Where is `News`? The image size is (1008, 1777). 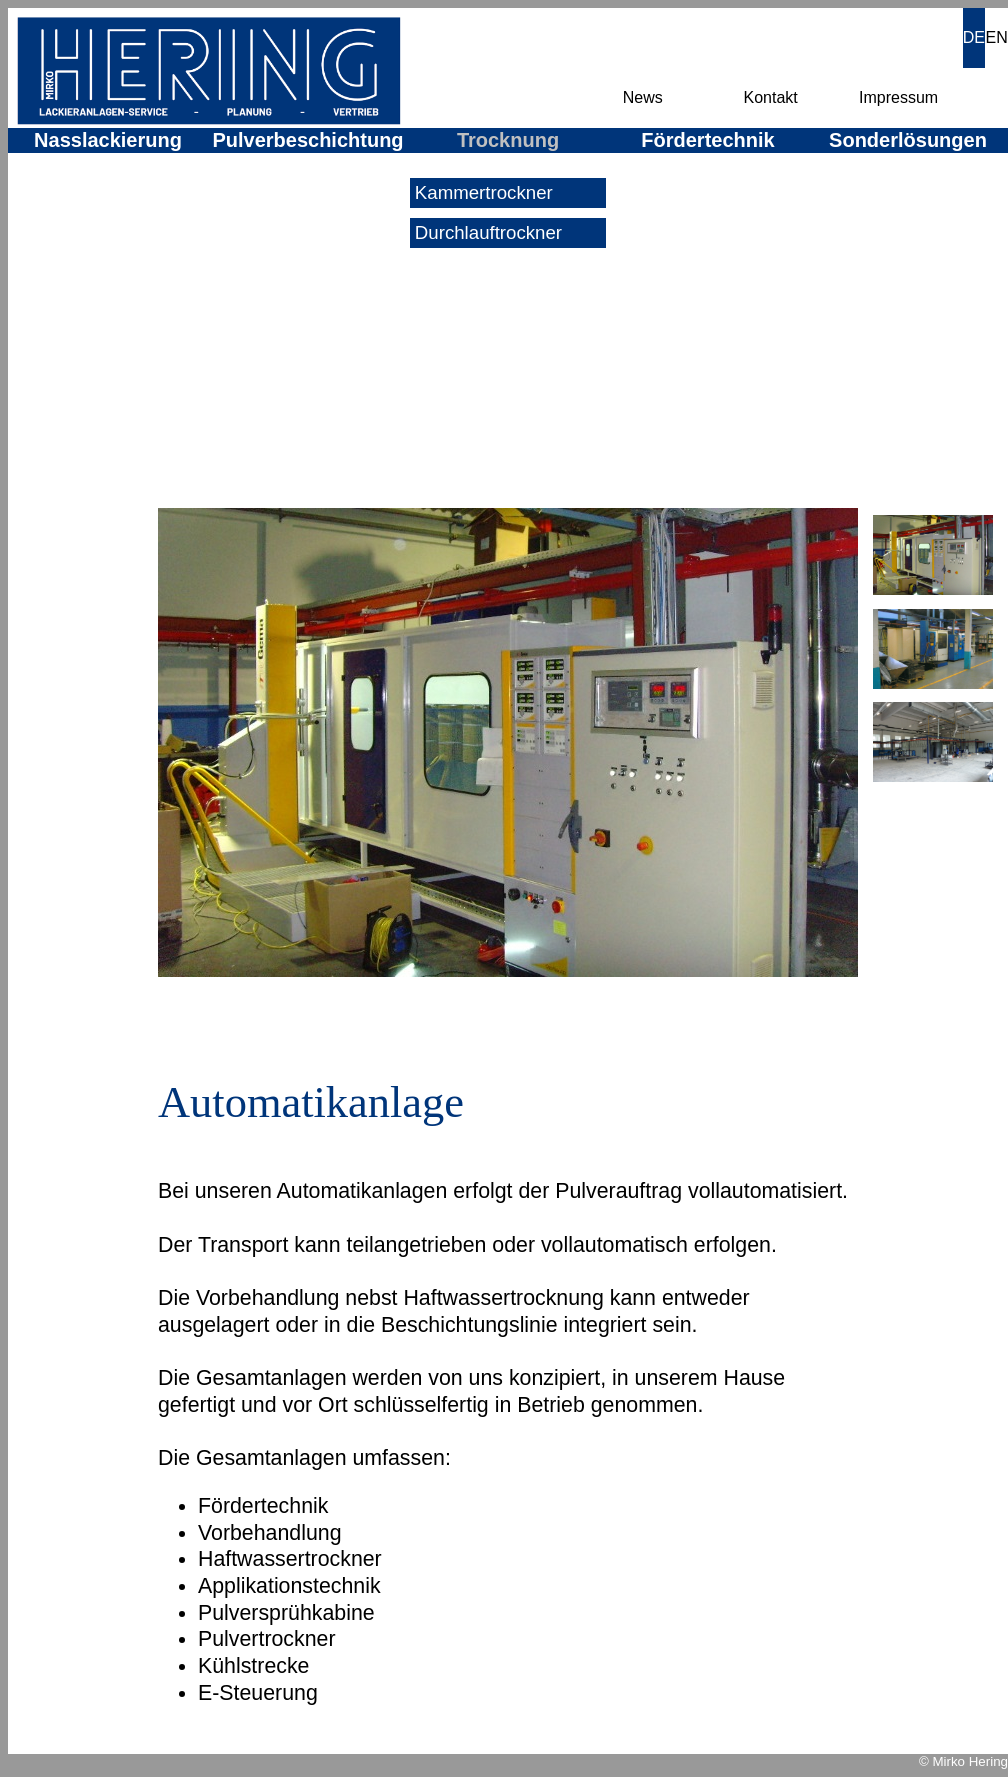 News is located at coordinates (643, 97).